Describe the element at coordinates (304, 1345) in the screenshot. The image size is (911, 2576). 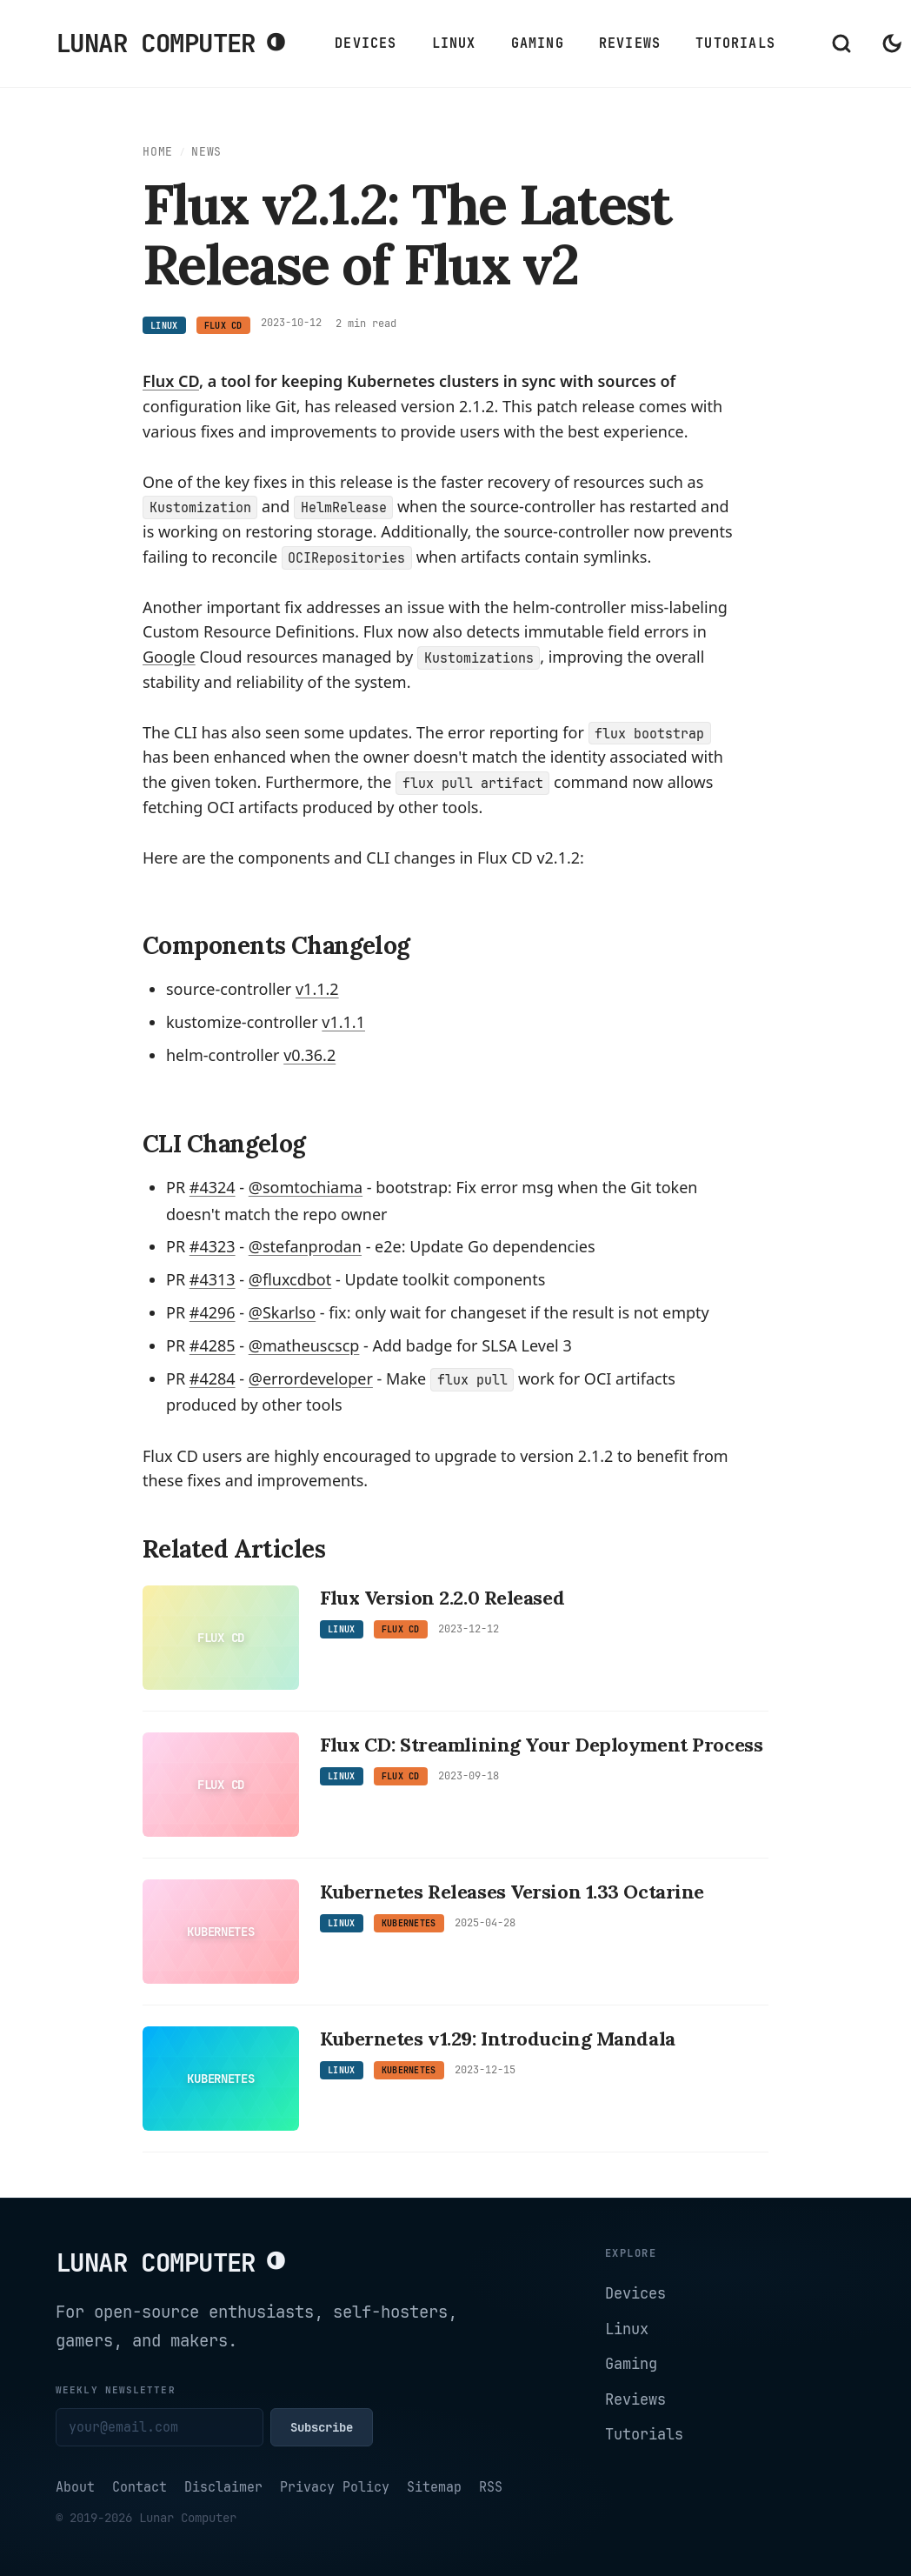
I see `@matheuscscp` at that location.